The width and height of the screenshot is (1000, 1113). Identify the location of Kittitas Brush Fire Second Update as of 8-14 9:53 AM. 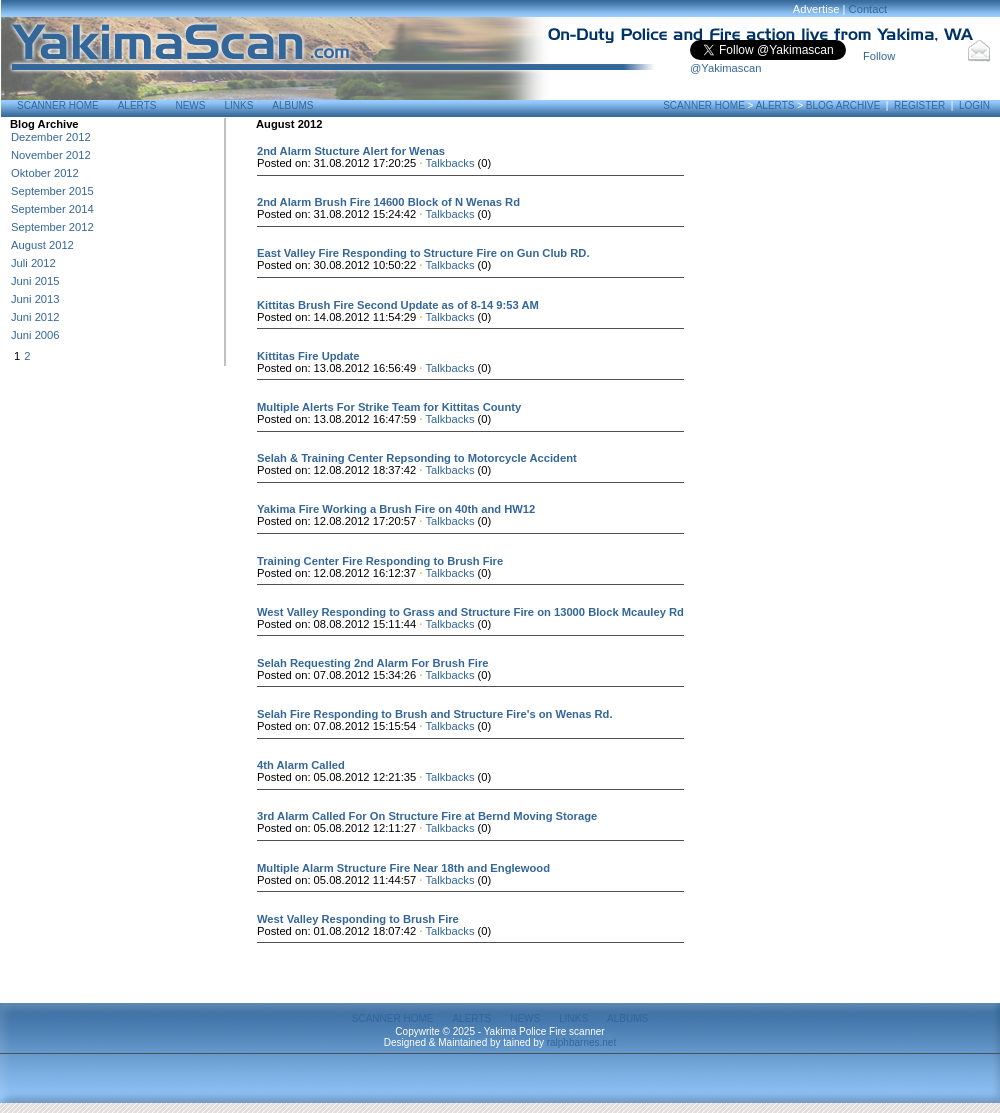
(398, 305).